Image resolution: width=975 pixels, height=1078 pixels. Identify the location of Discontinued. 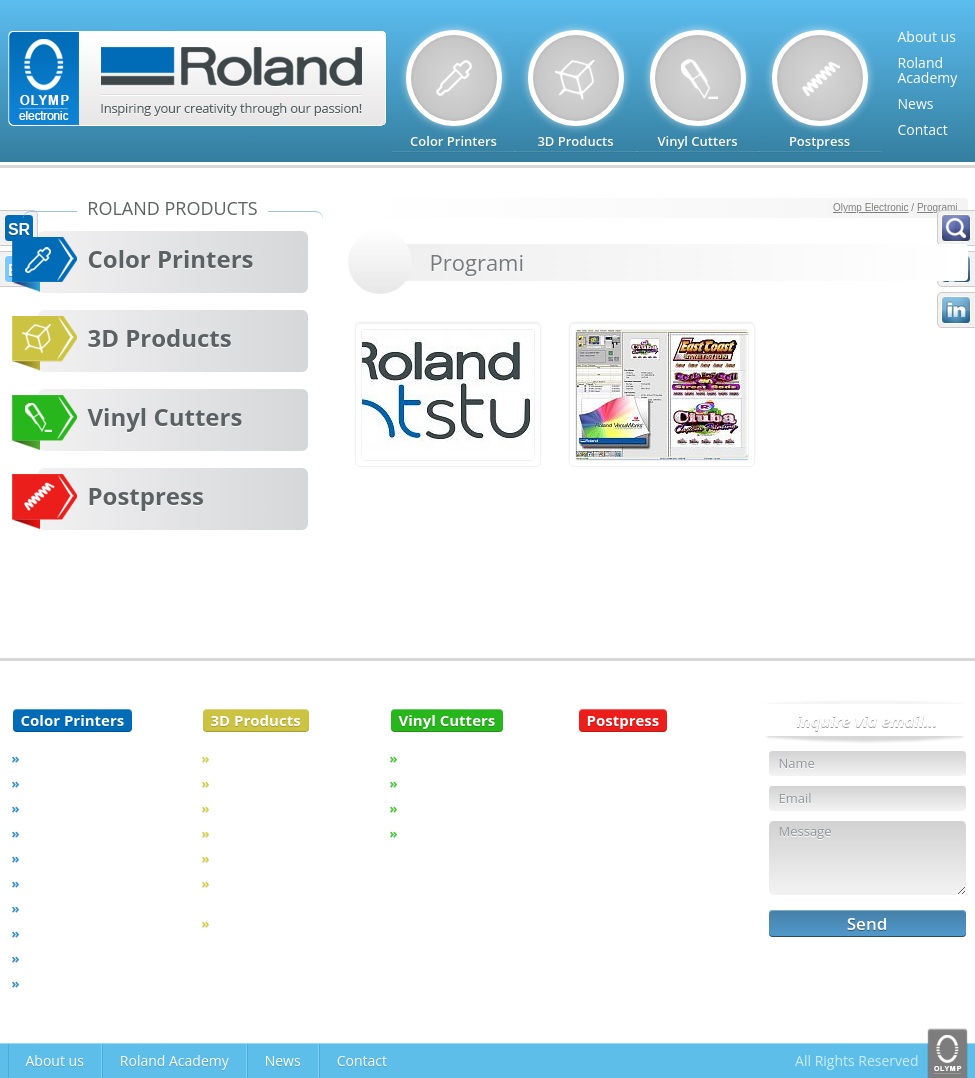
(66, 983).